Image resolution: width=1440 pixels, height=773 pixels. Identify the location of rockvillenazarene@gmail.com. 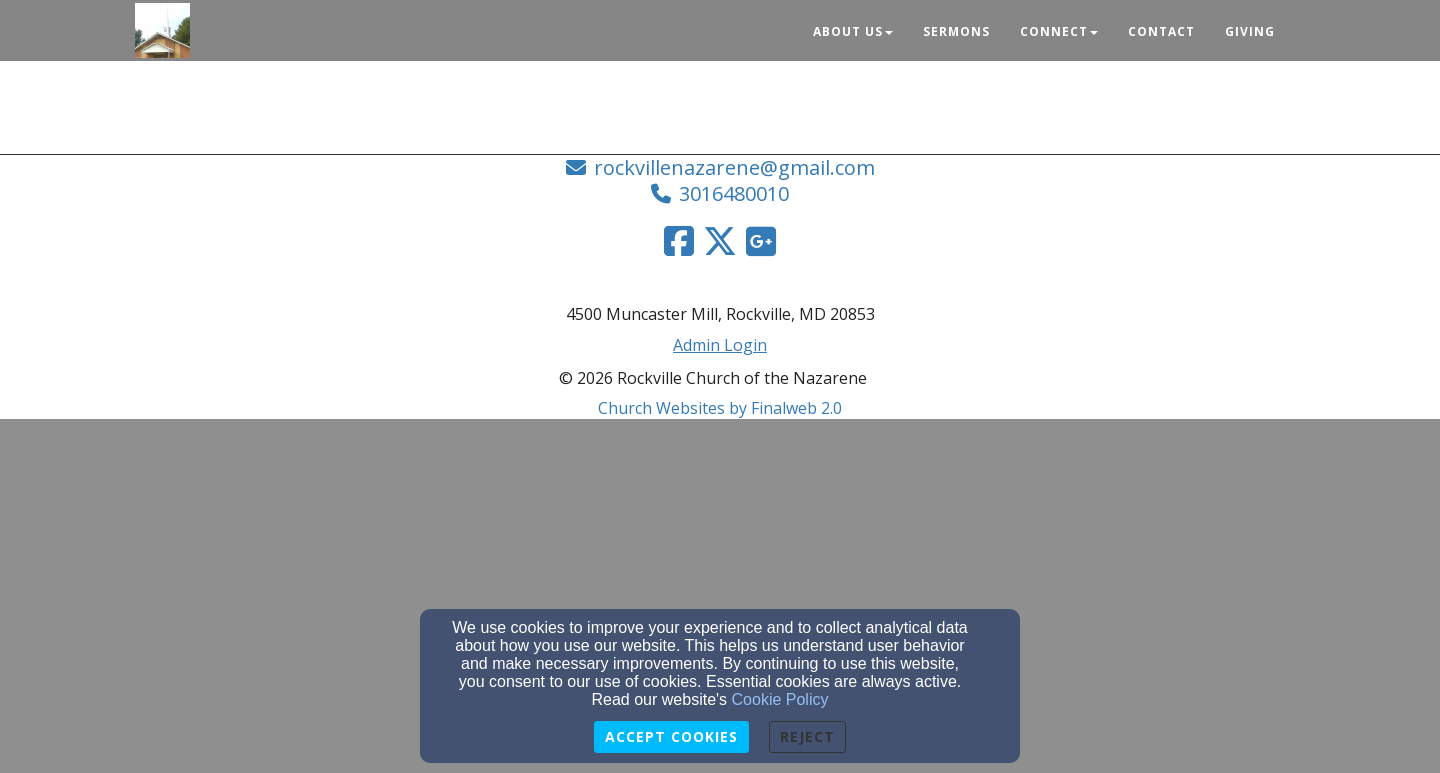
(734, 167).